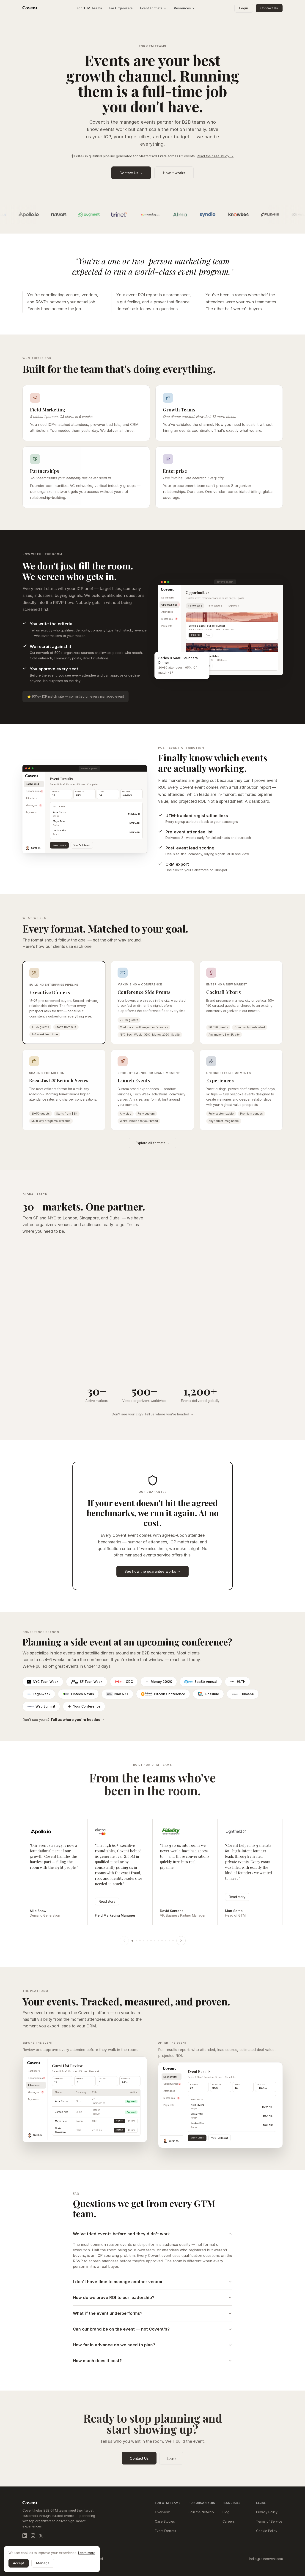  Describe the element at coordinates (77, 1719) in the screenshot. I see `Tell us where you're headed →` at that location.